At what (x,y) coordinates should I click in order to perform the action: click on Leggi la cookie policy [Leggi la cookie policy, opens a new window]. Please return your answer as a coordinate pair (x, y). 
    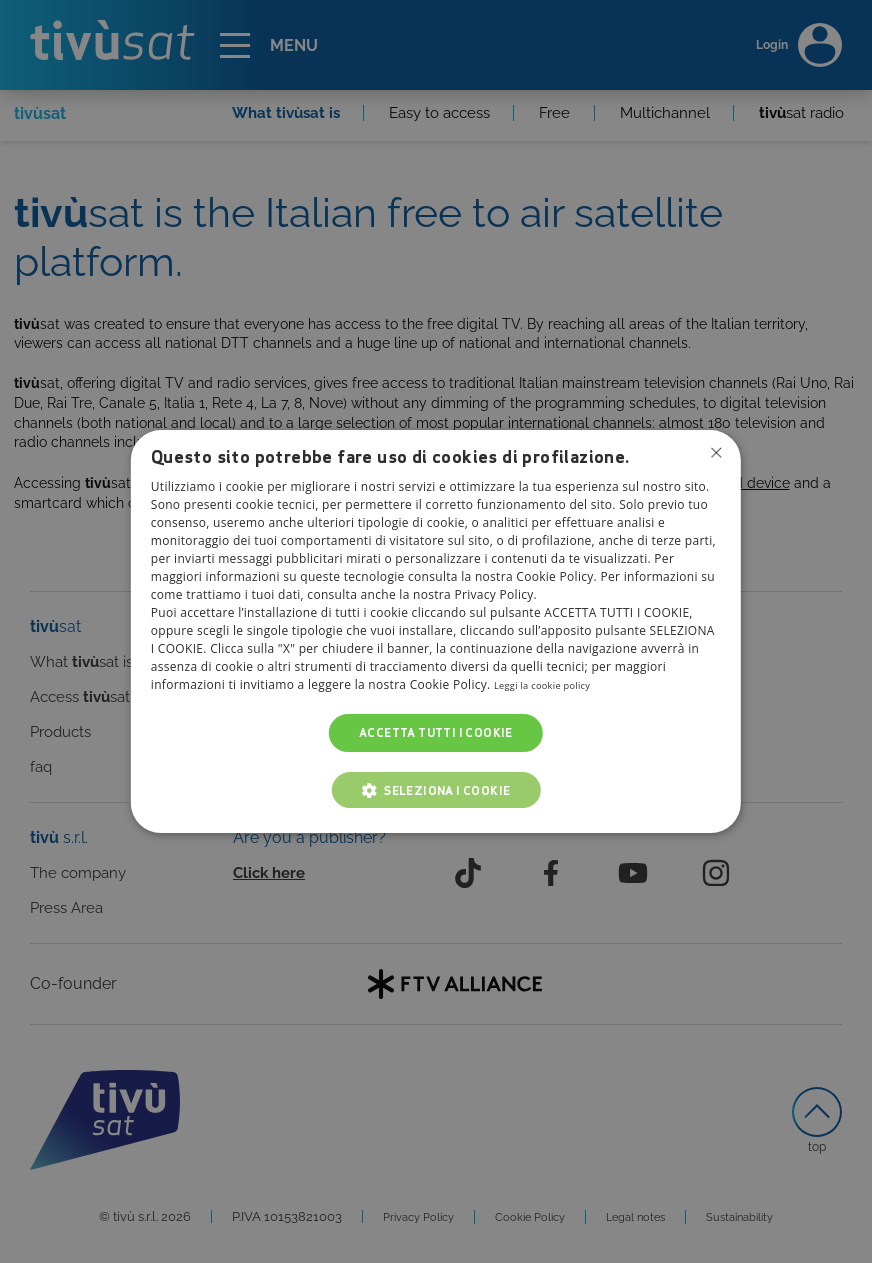
    Looking at the image, I should click on (555, 684).